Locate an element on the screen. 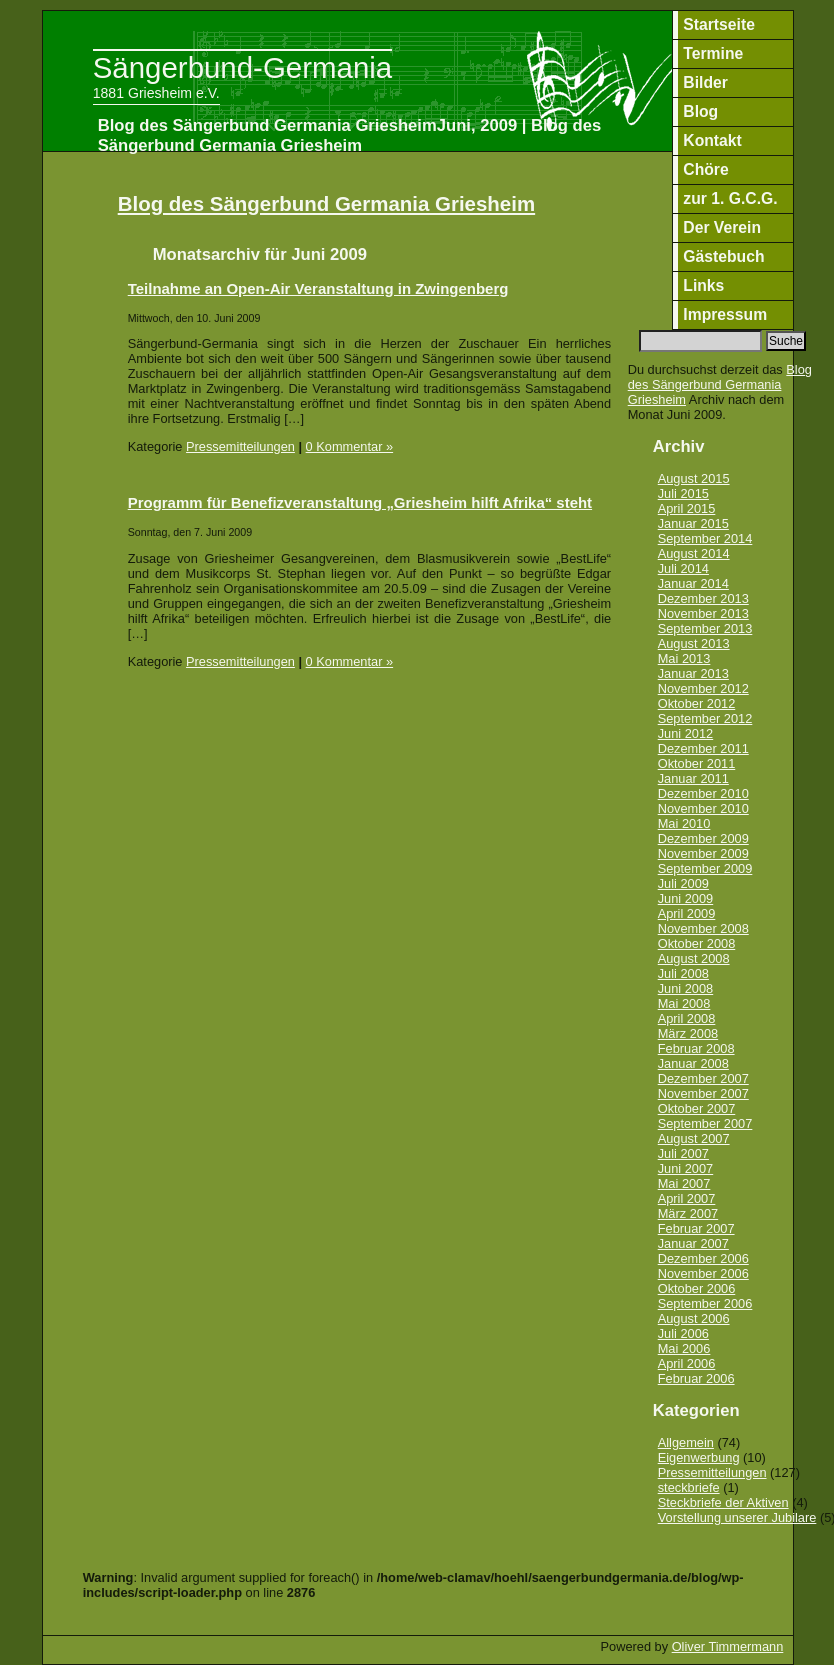  Februar 2008 is located at coordinates (696, 1048).